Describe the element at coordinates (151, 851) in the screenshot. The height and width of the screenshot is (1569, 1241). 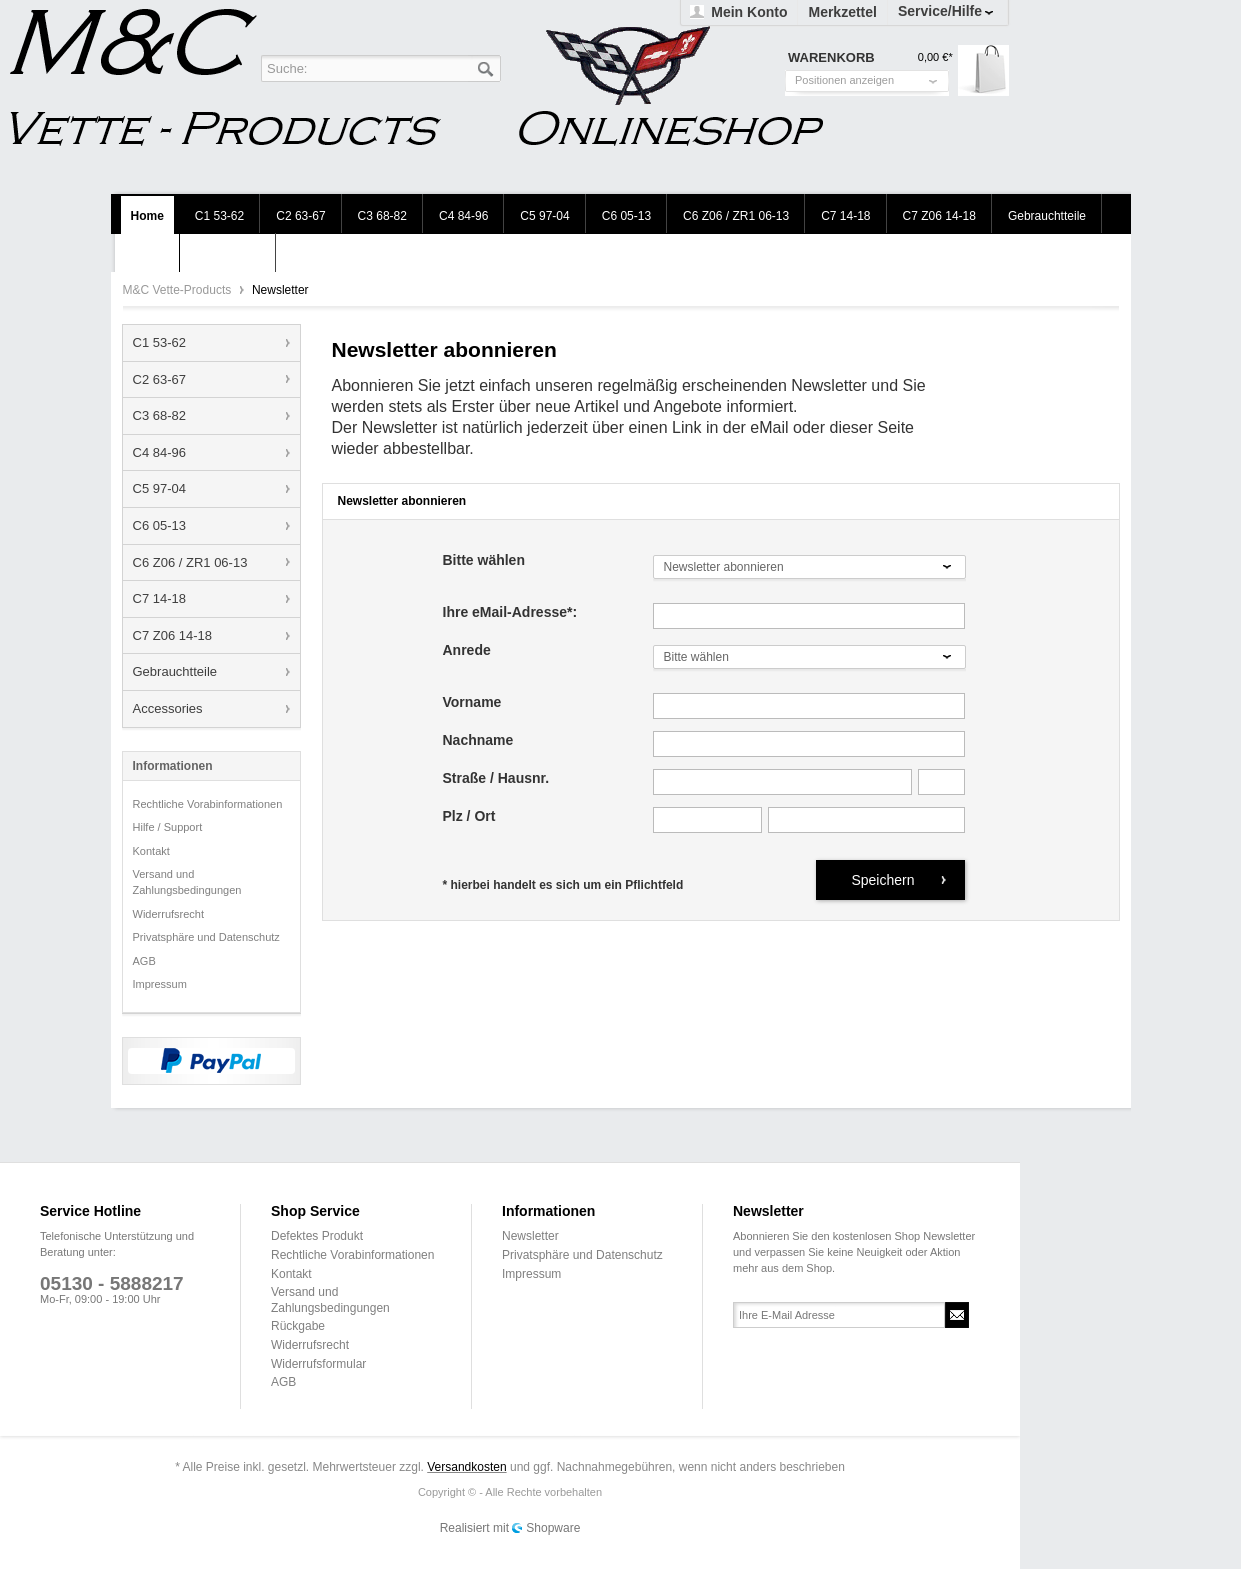
I see `Kontakt` at that location.